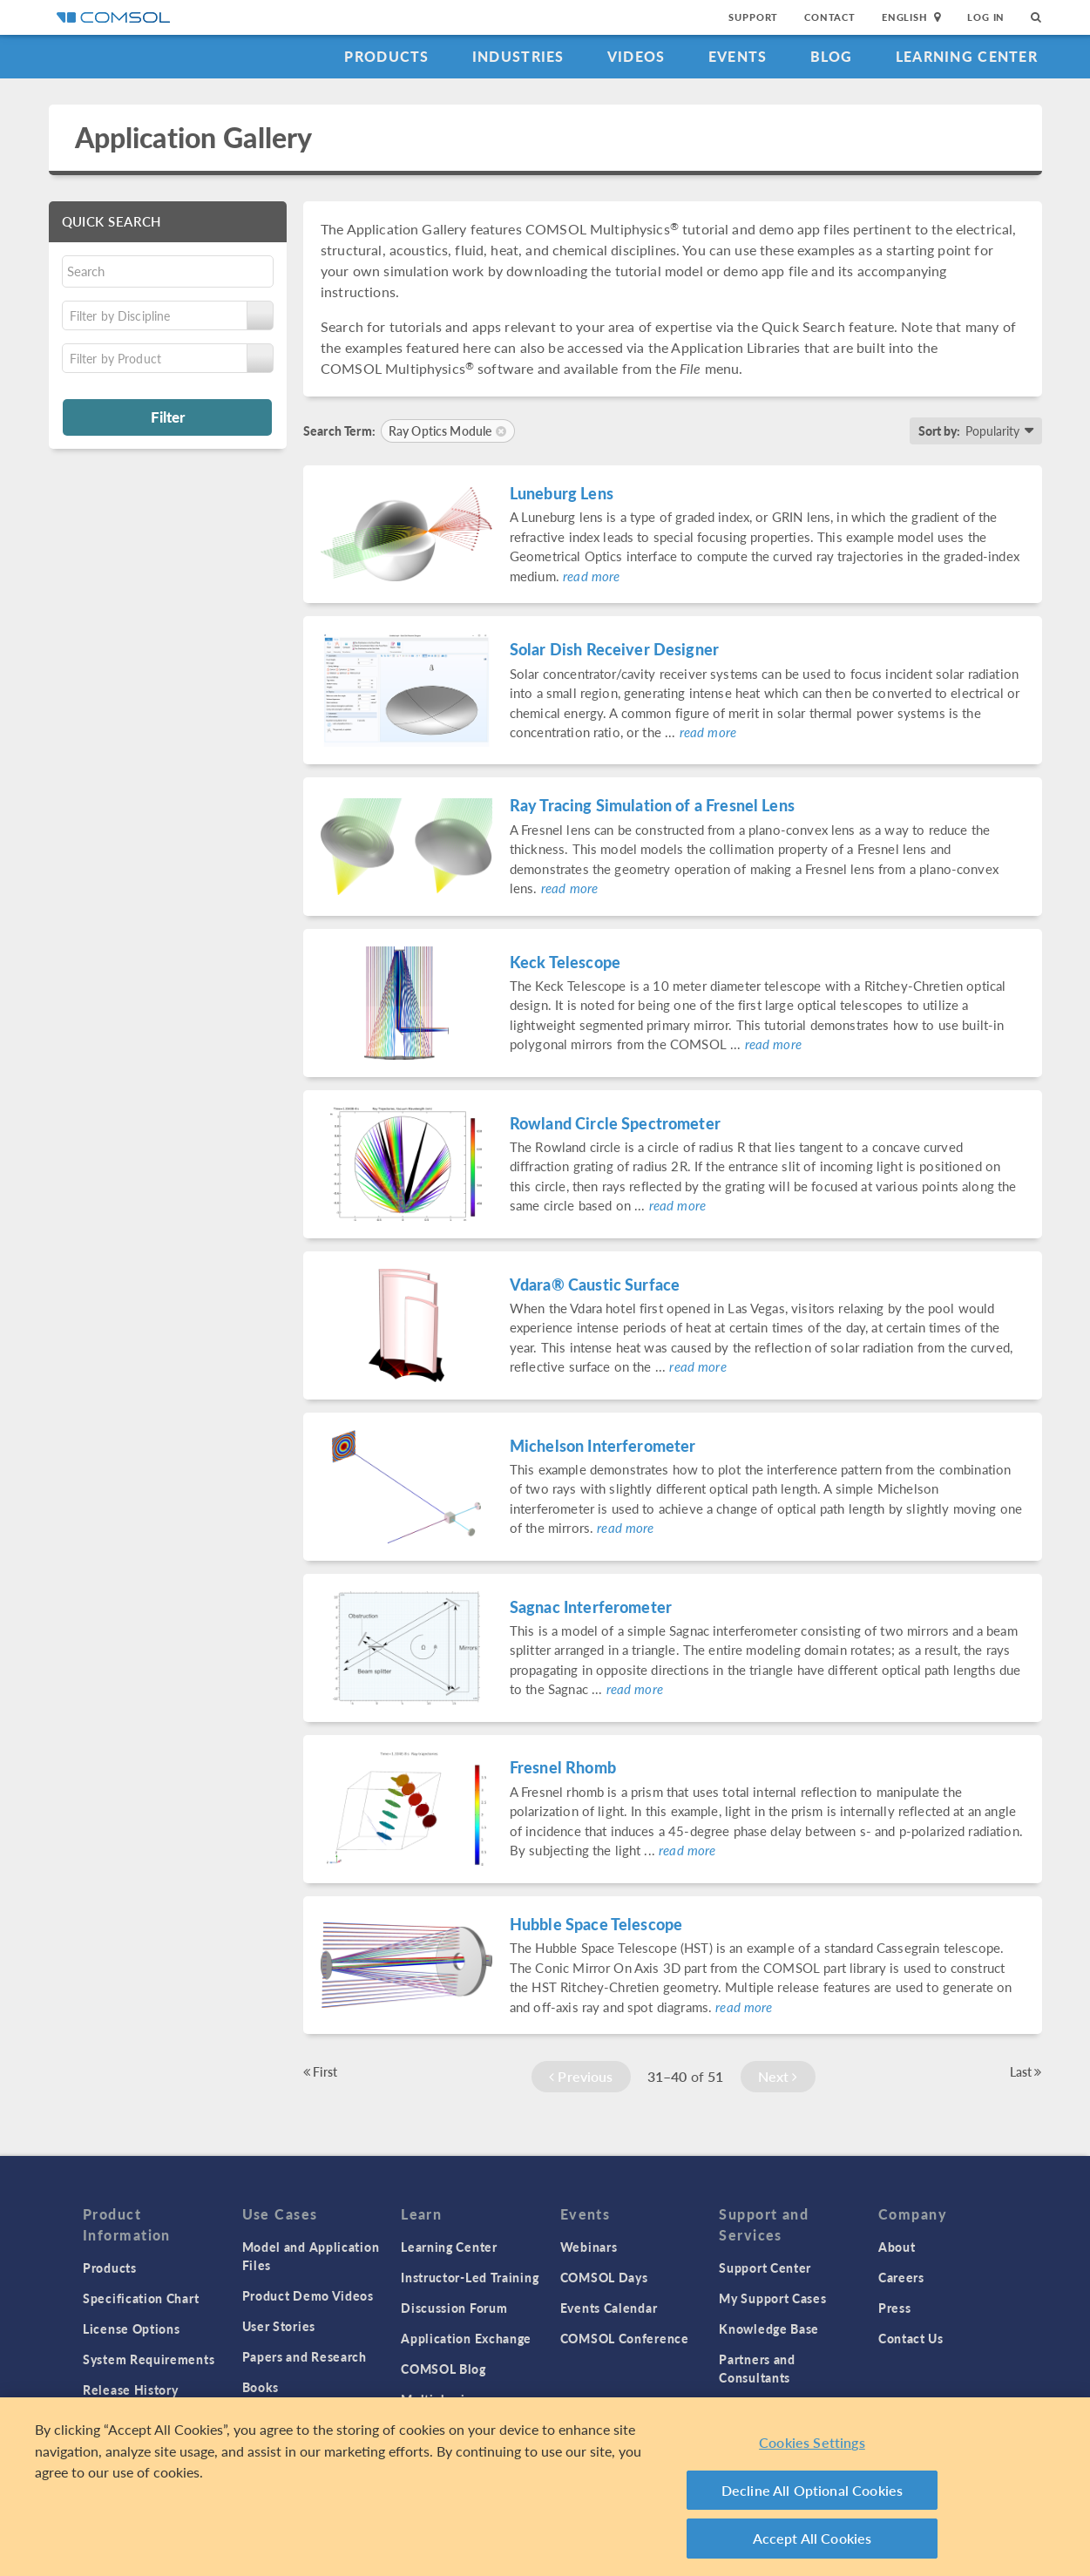 This screenshot has width=1090, height=2576. What do you see at coordinates (812, 2442) in the screenshot?
I see `Cookies Settings` at bounding box center [812, 2442].